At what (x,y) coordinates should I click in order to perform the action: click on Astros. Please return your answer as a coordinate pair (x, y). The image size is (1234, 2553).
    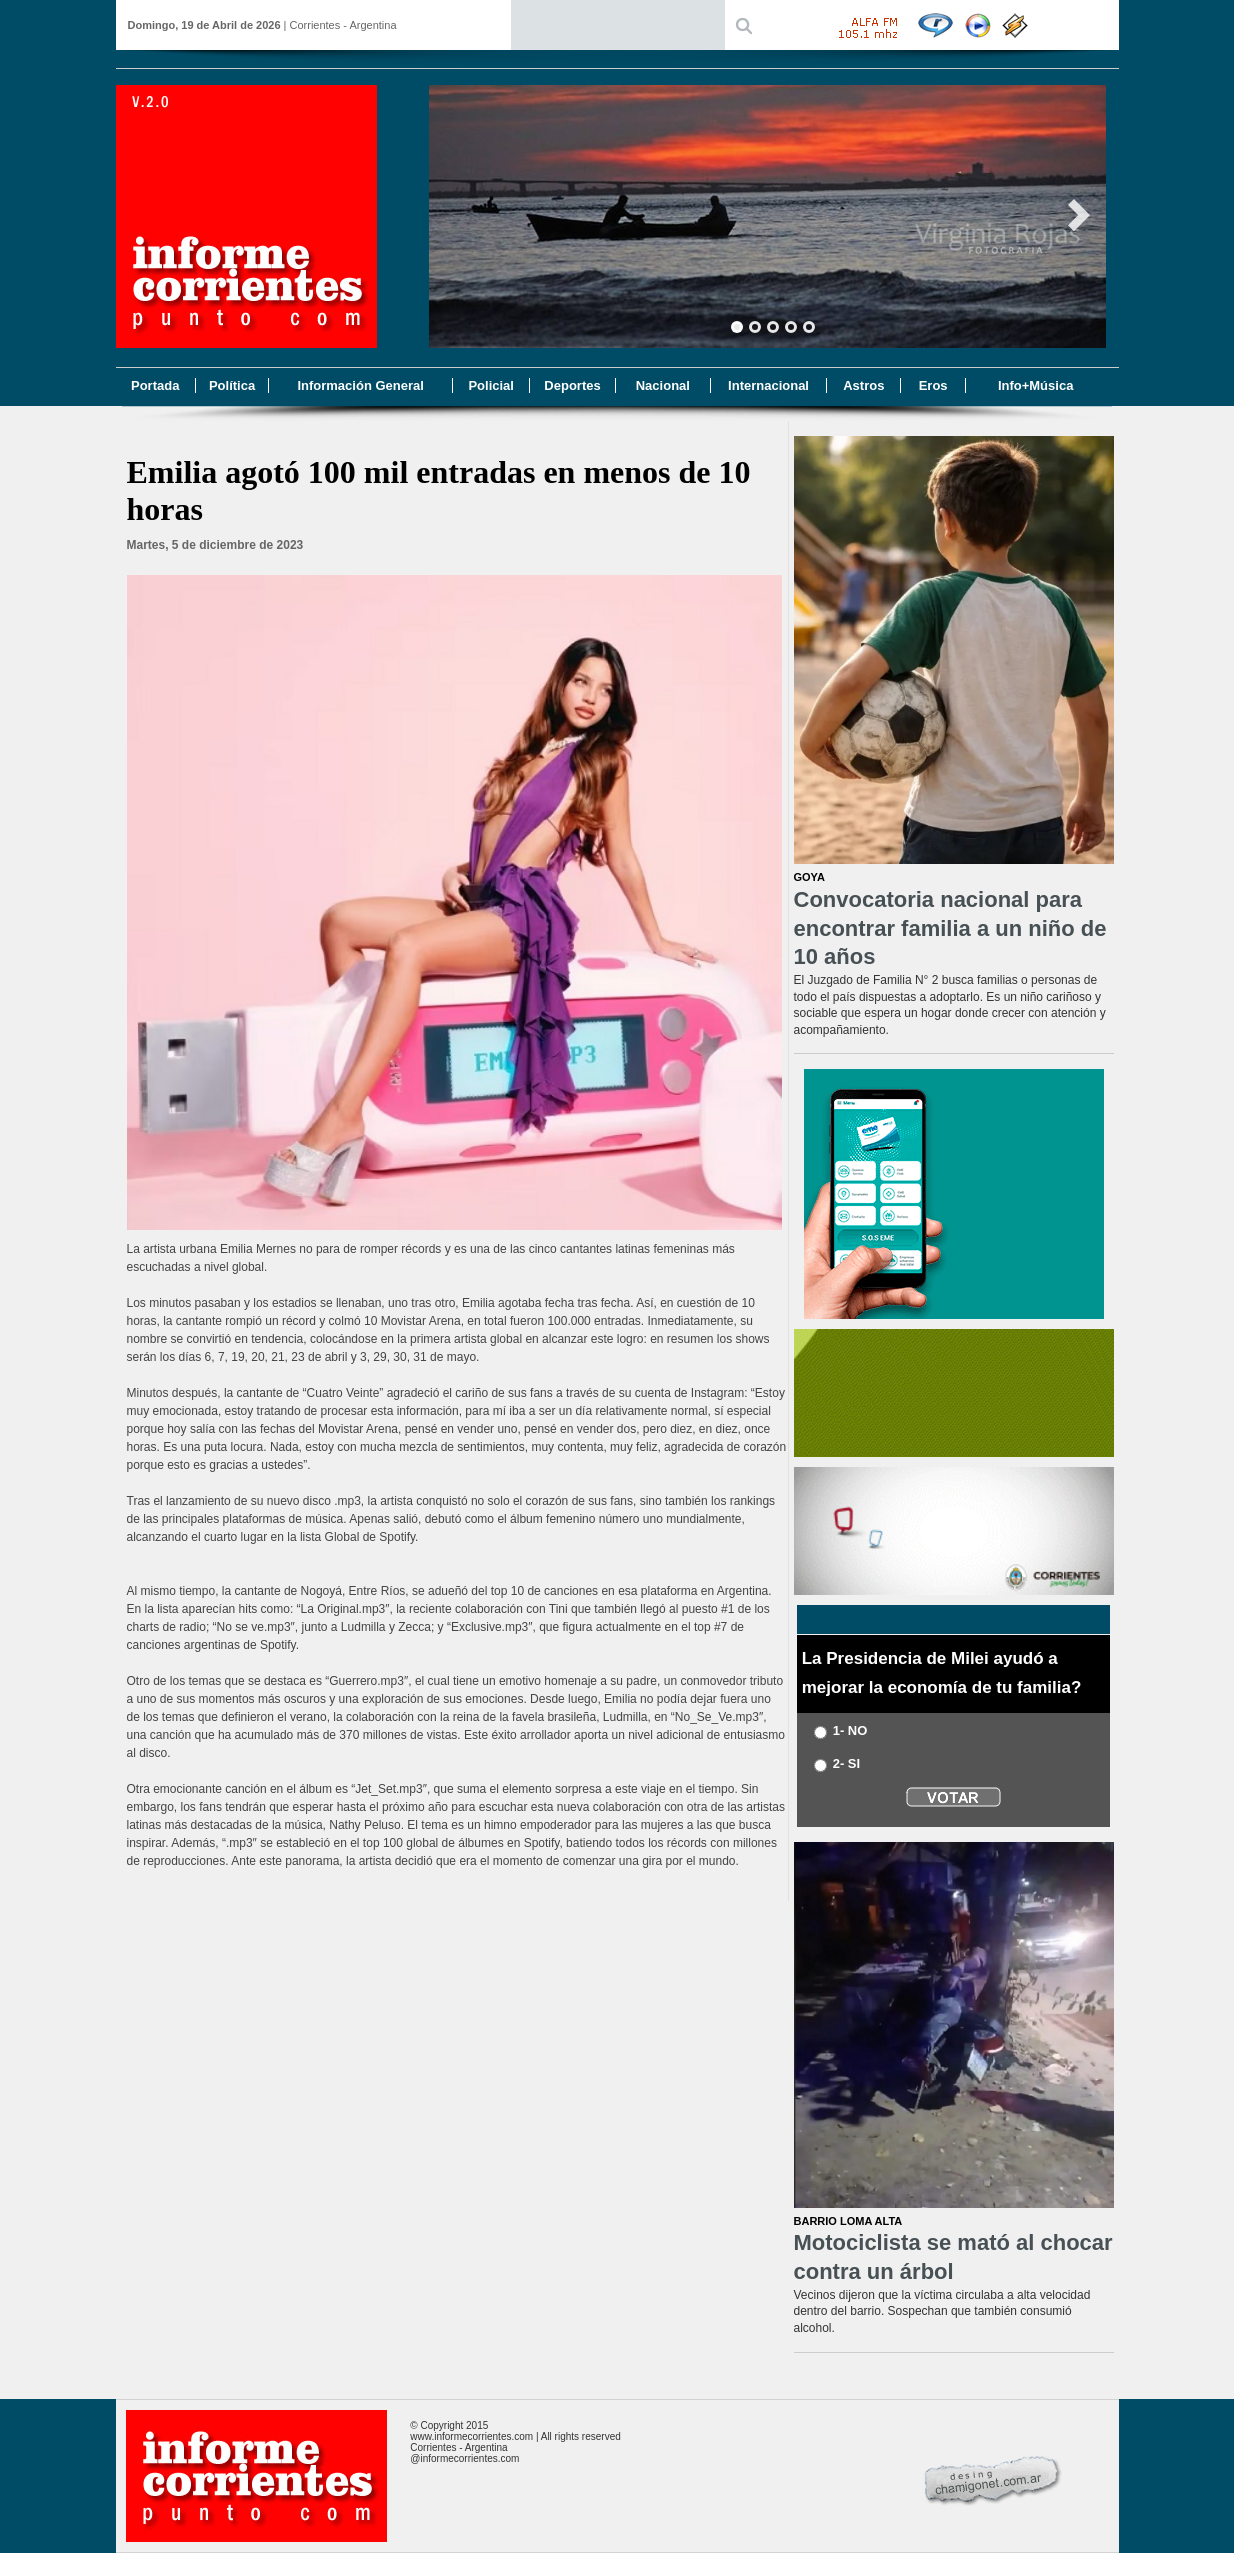
    Looking at the image, I should click on (863, 385).